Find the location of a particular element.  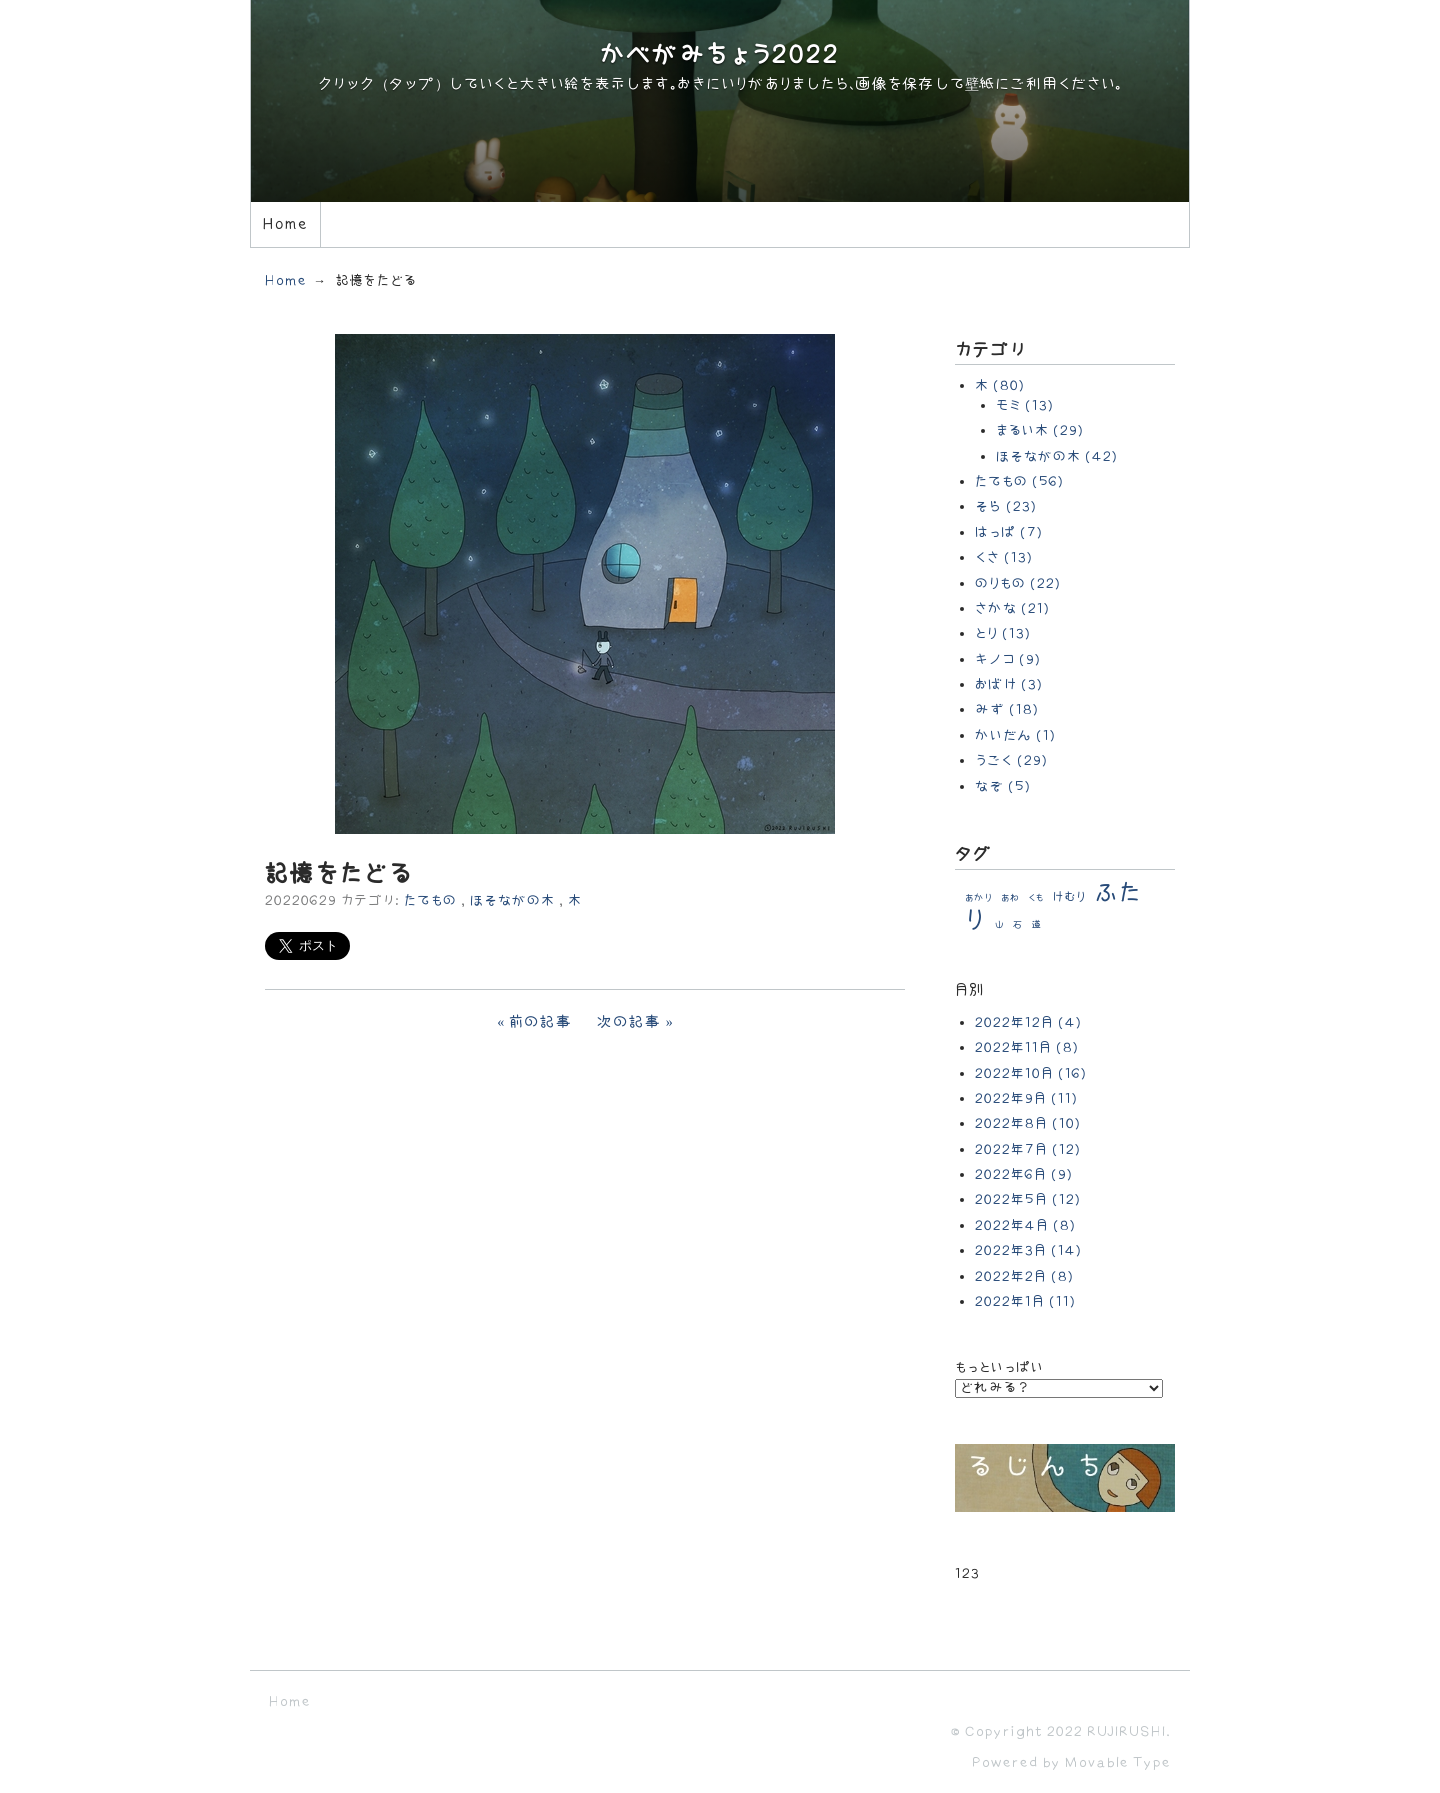

2022年7月 (12) is located at coordinates (1028, 1149).